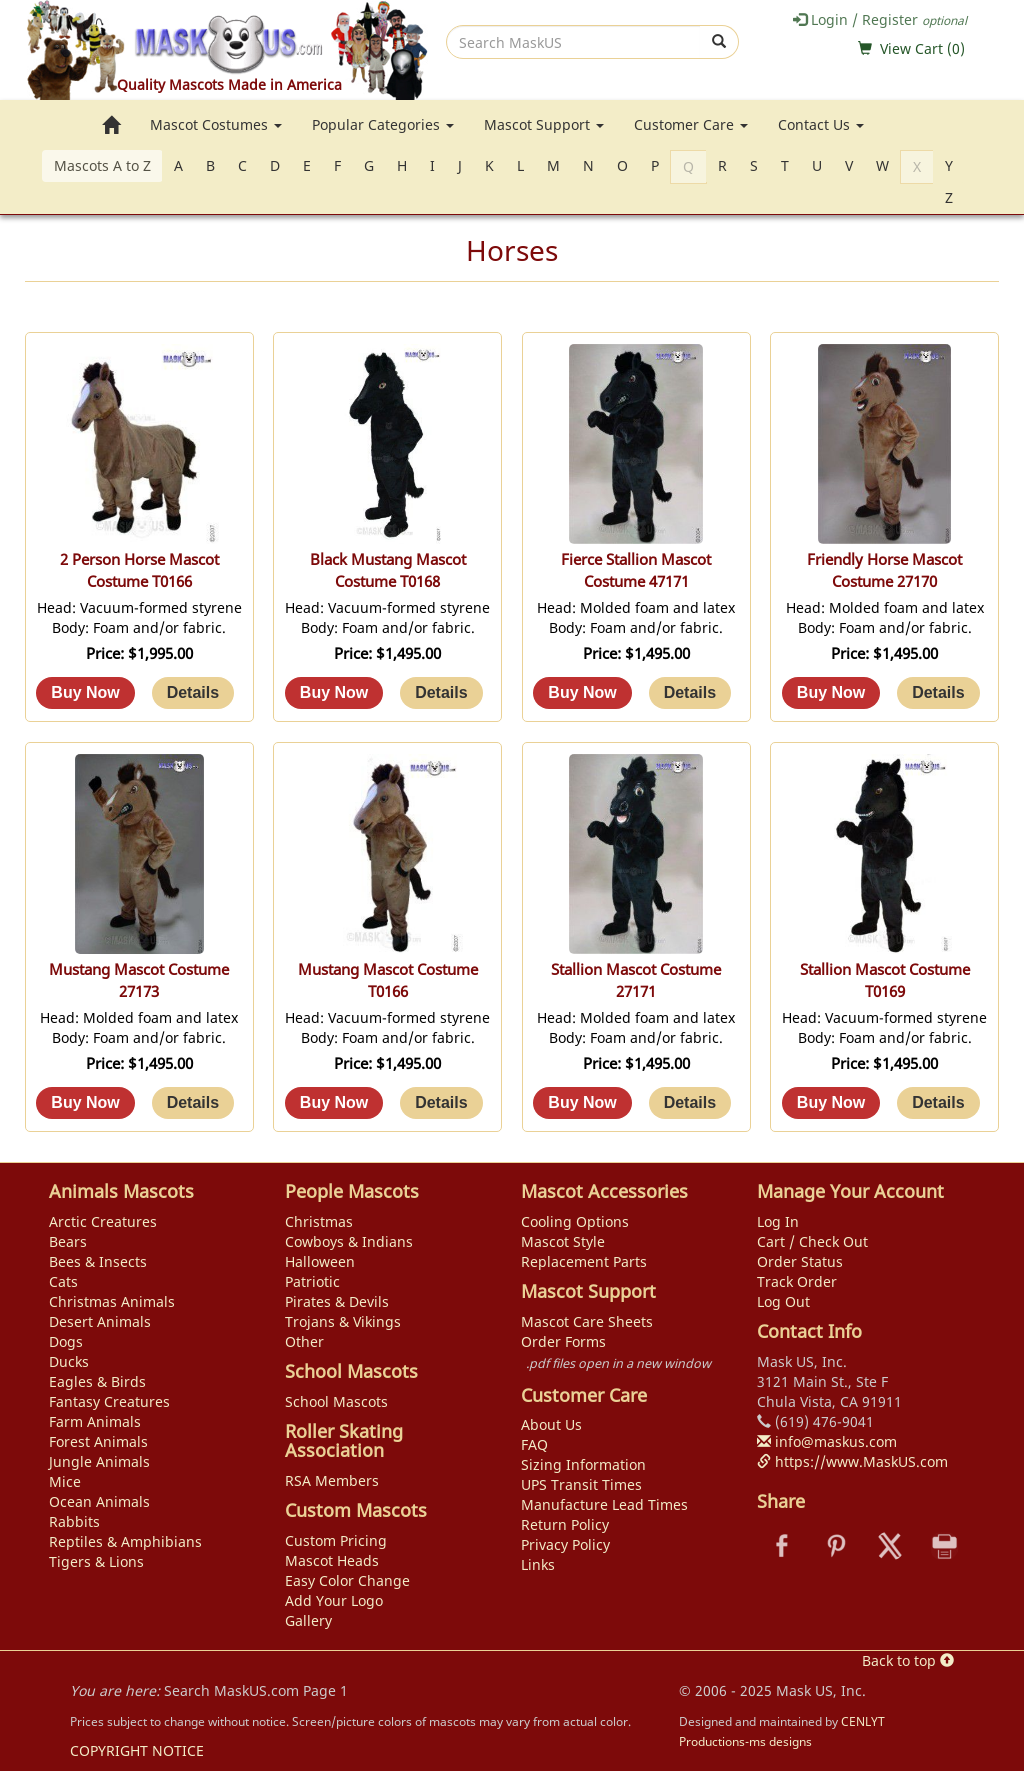 The width and height of the screenshot is (1024, 1771). Describe the element at coordinates (783, 1301) in the screenshot. I see `Log Out` at that location.